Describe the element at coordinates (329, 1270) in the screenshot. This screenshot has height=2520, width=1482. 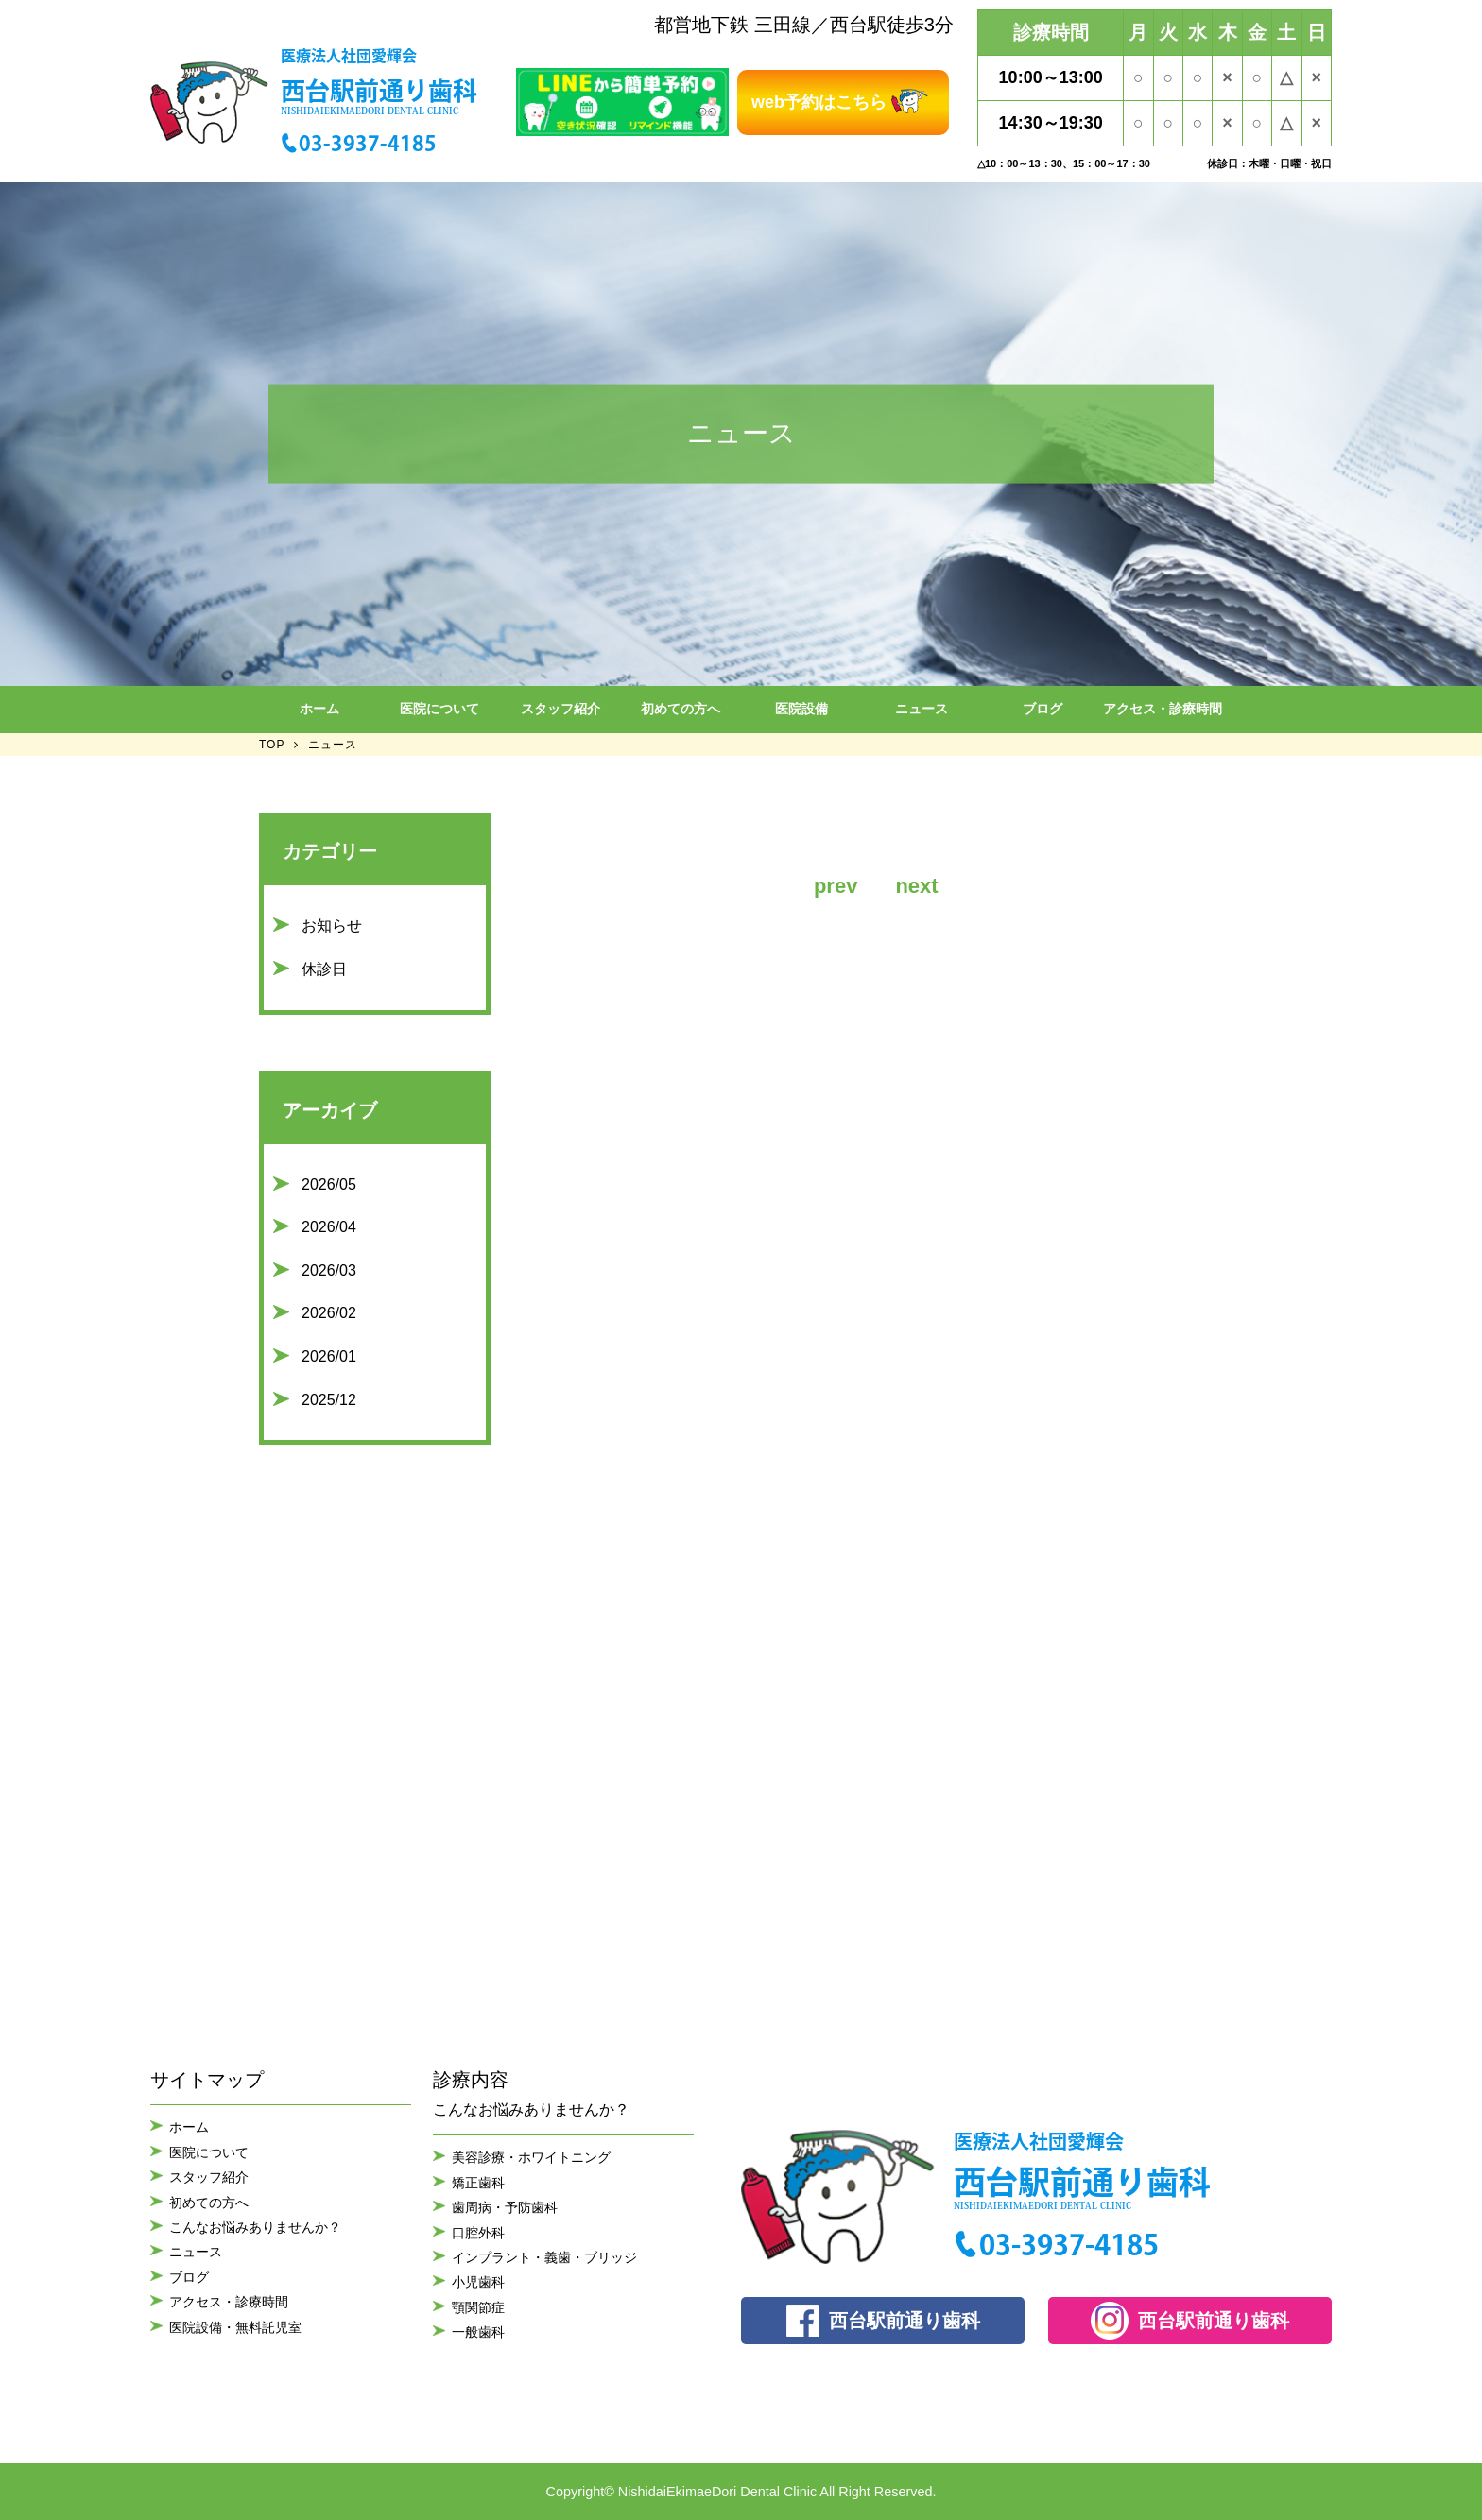
I see `2026/03` at that location.